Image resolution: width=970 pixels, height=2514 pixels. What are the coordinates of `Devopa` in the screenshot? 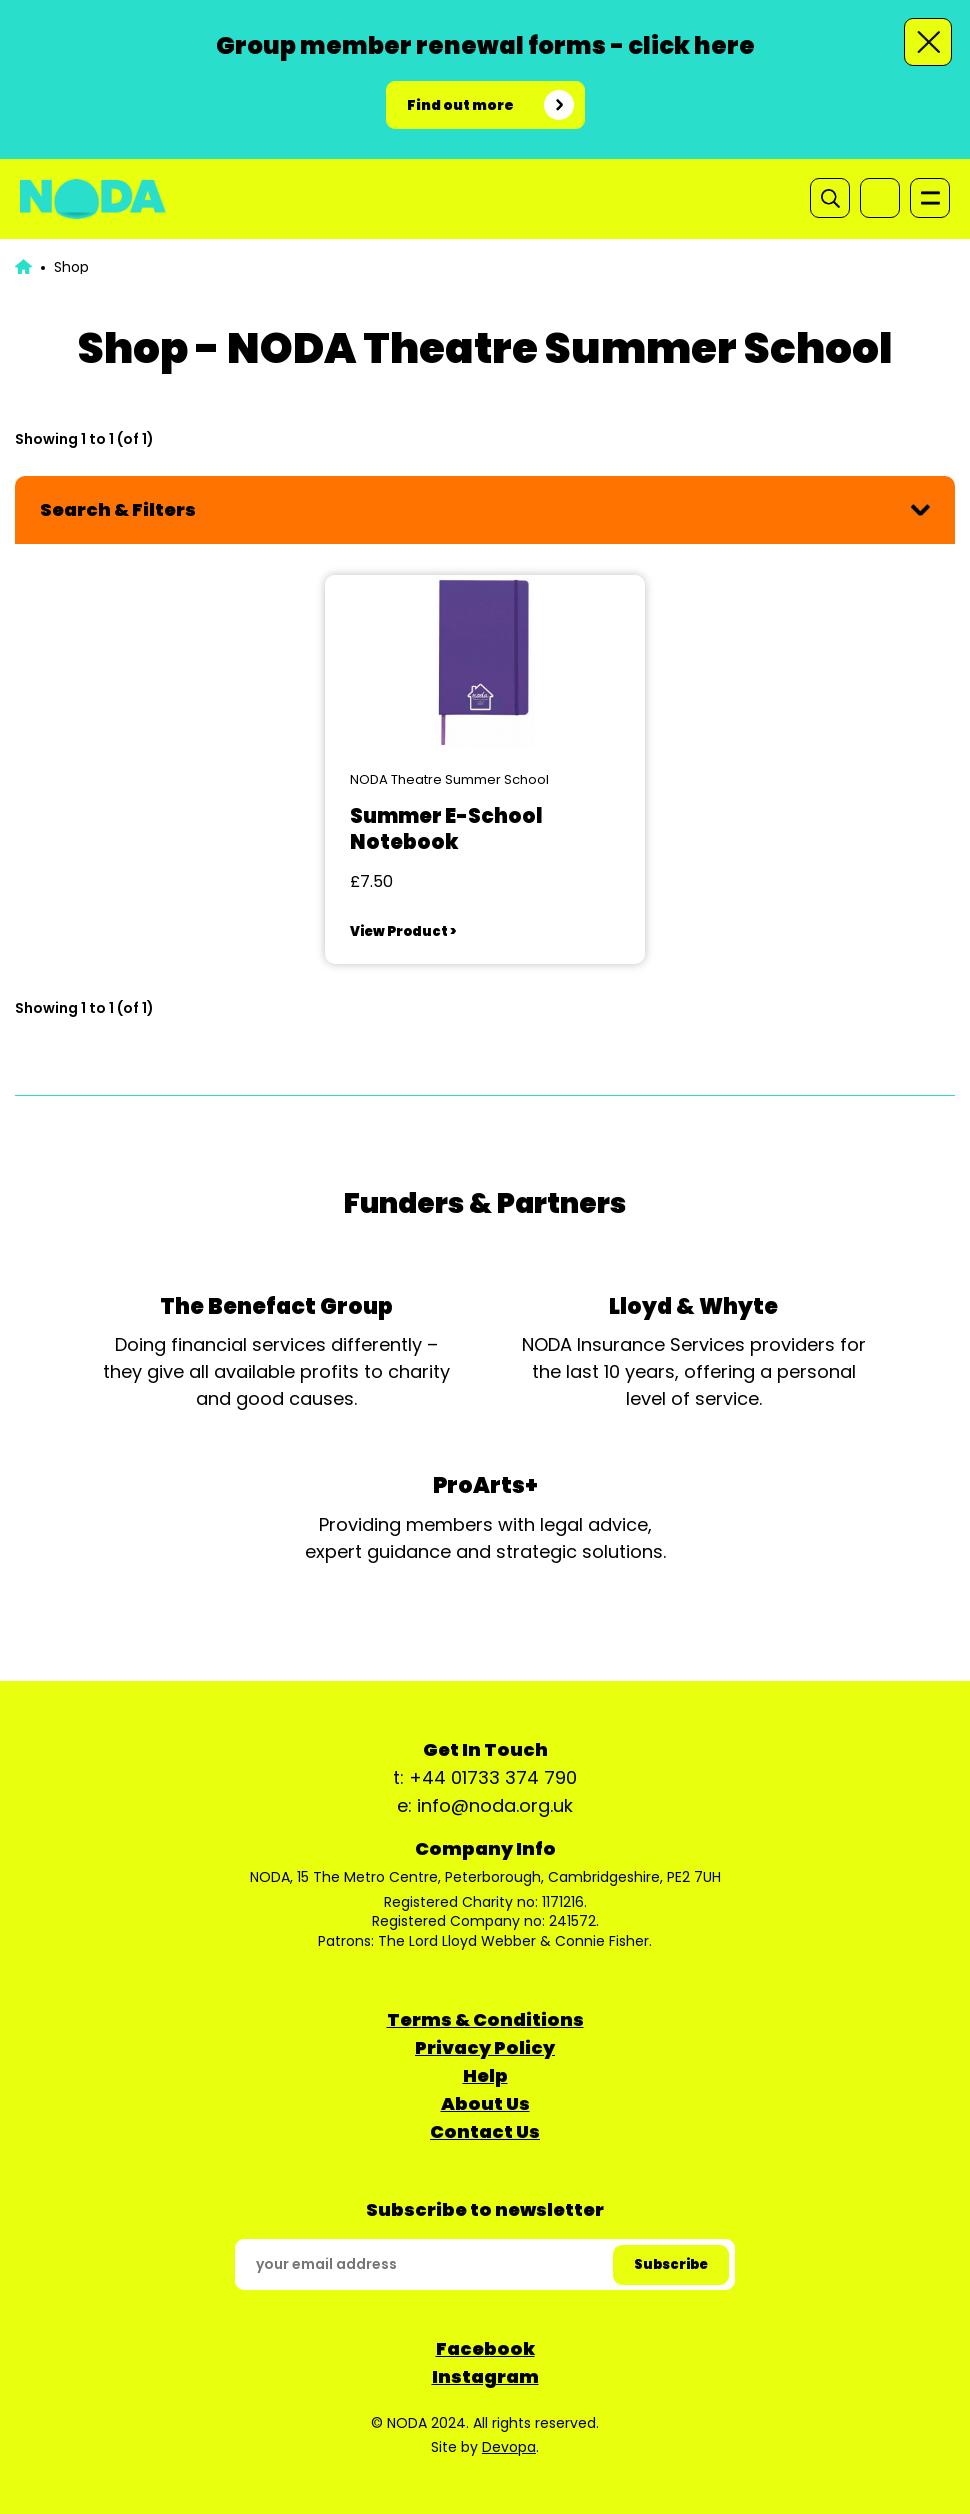 It's located at (509, 2447).